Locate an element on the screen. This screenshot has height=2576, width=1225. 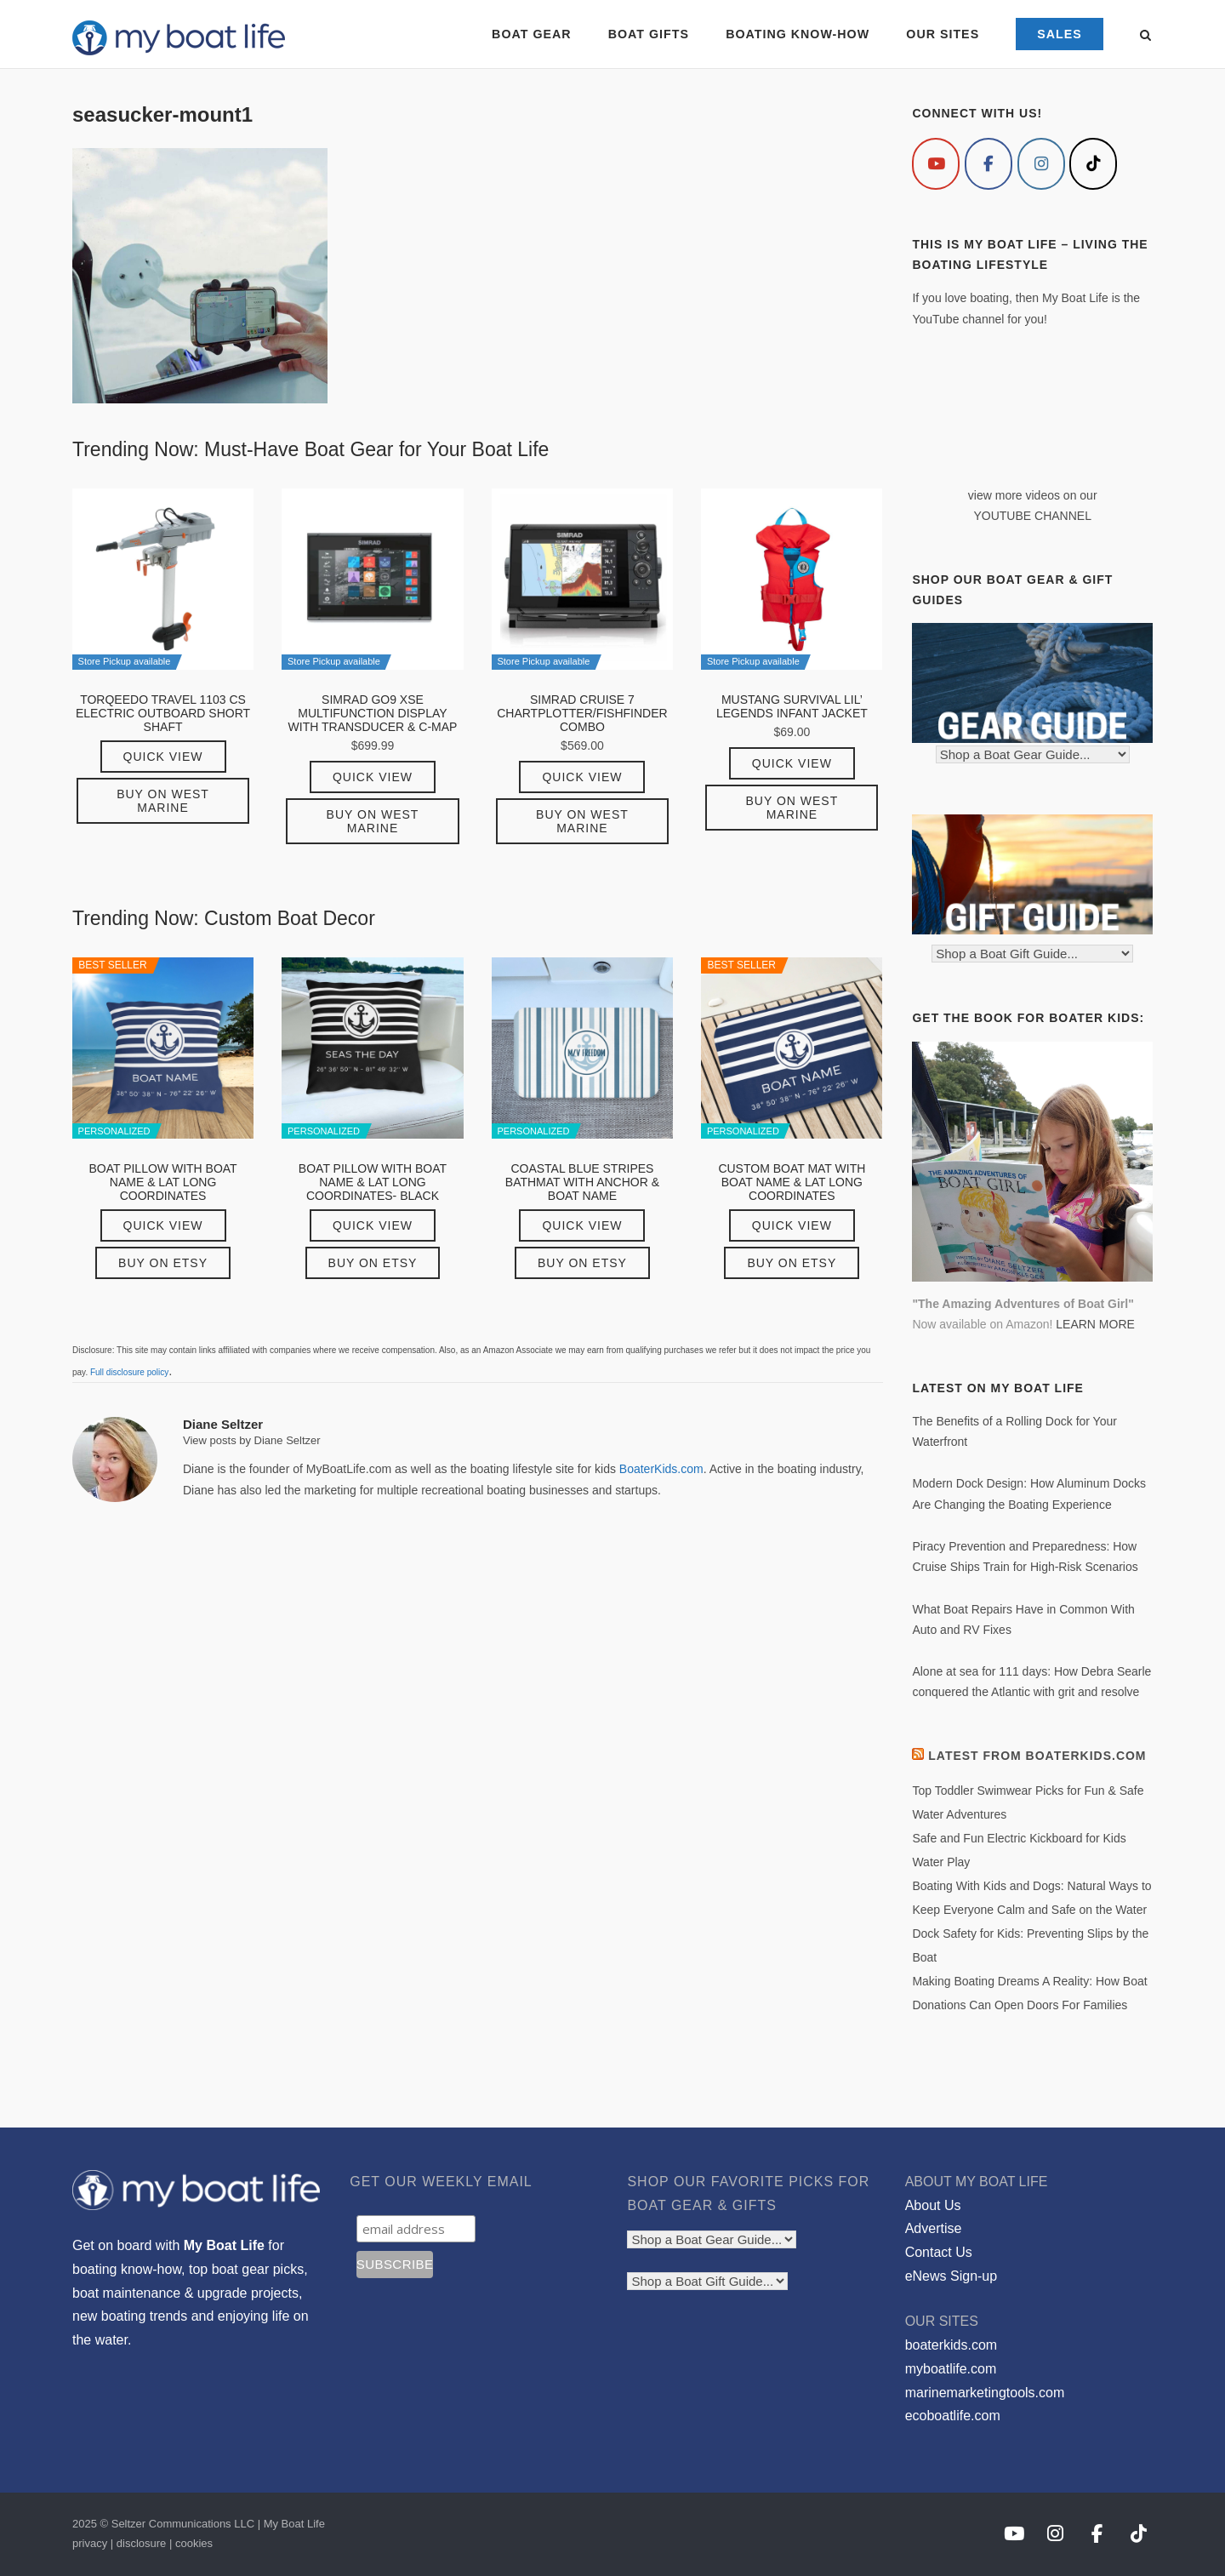
[My Boat Life on Instagram] is located at coordinates (1041, 164).